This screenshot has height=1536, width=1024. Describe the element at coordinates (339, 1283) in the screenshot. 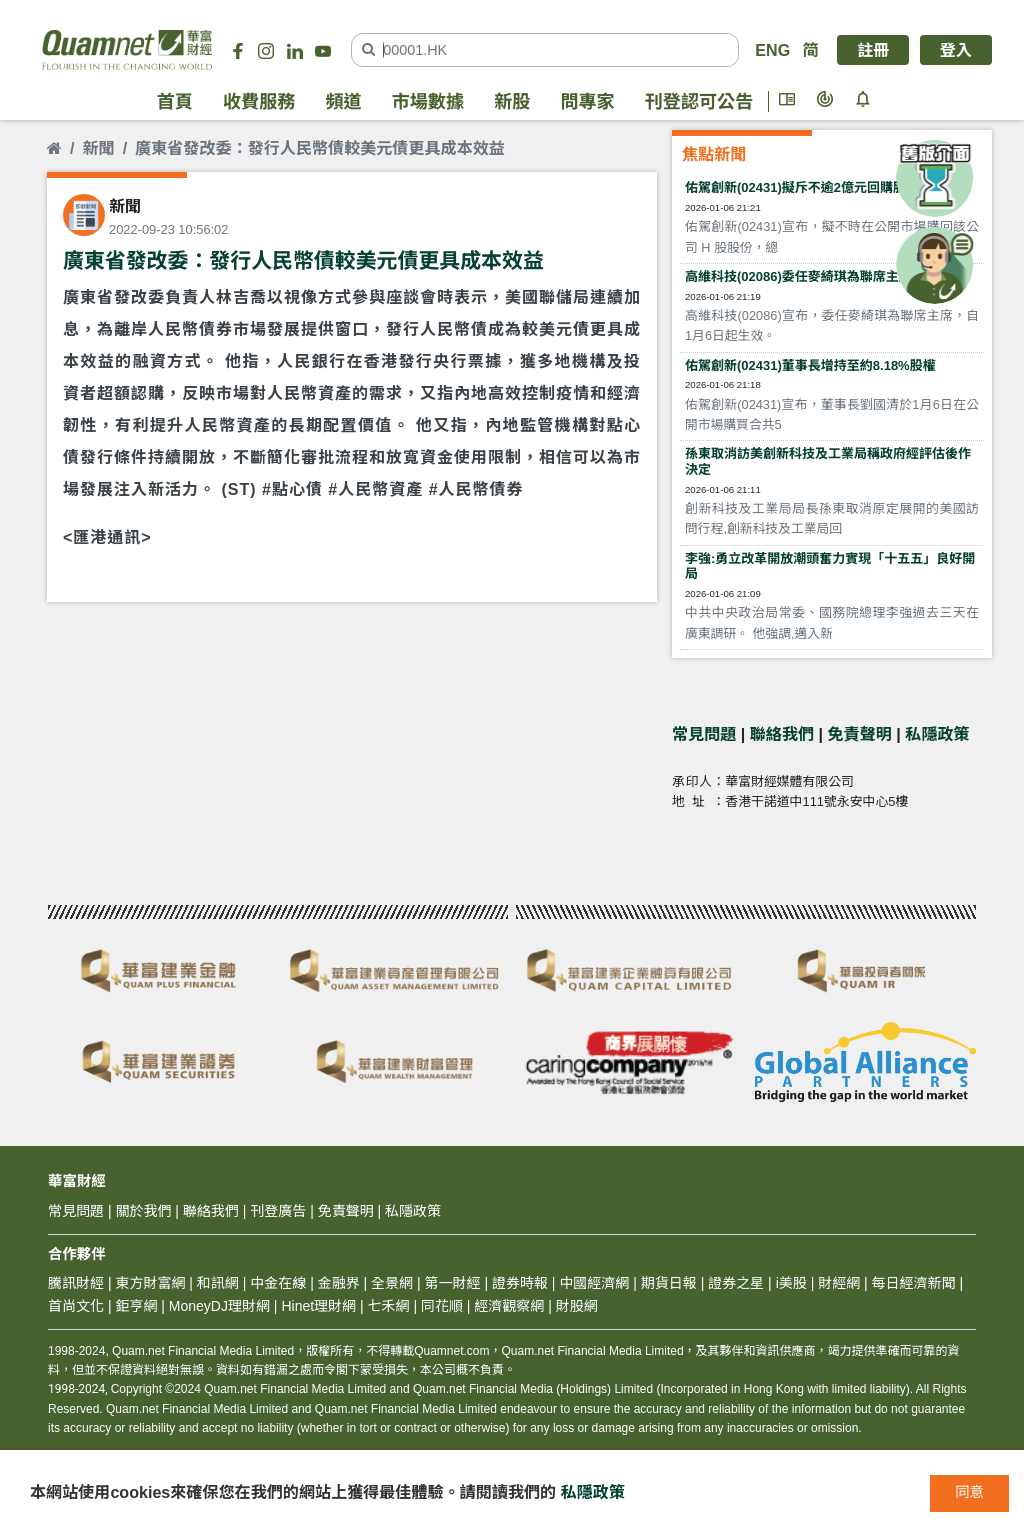

I see `金融界` at that location.